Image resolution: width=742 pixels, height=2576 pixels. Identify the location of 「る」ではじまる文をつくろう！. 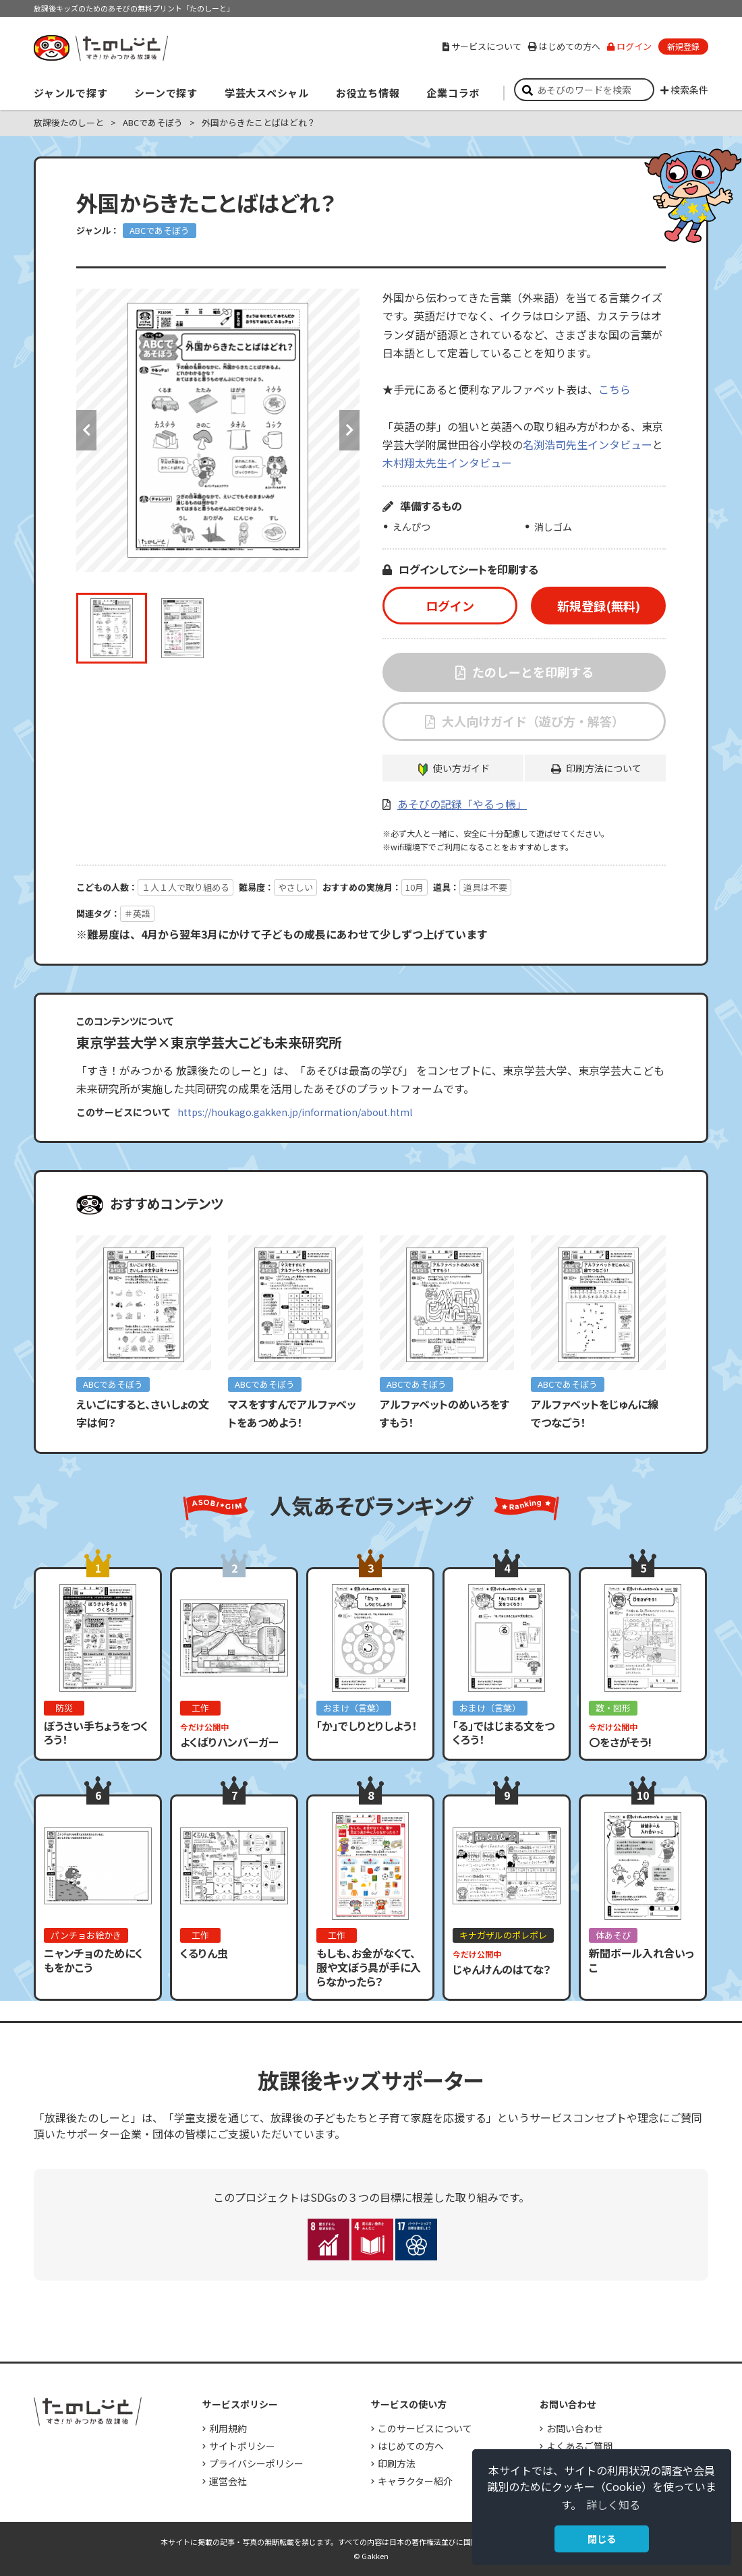
(503, 1733).